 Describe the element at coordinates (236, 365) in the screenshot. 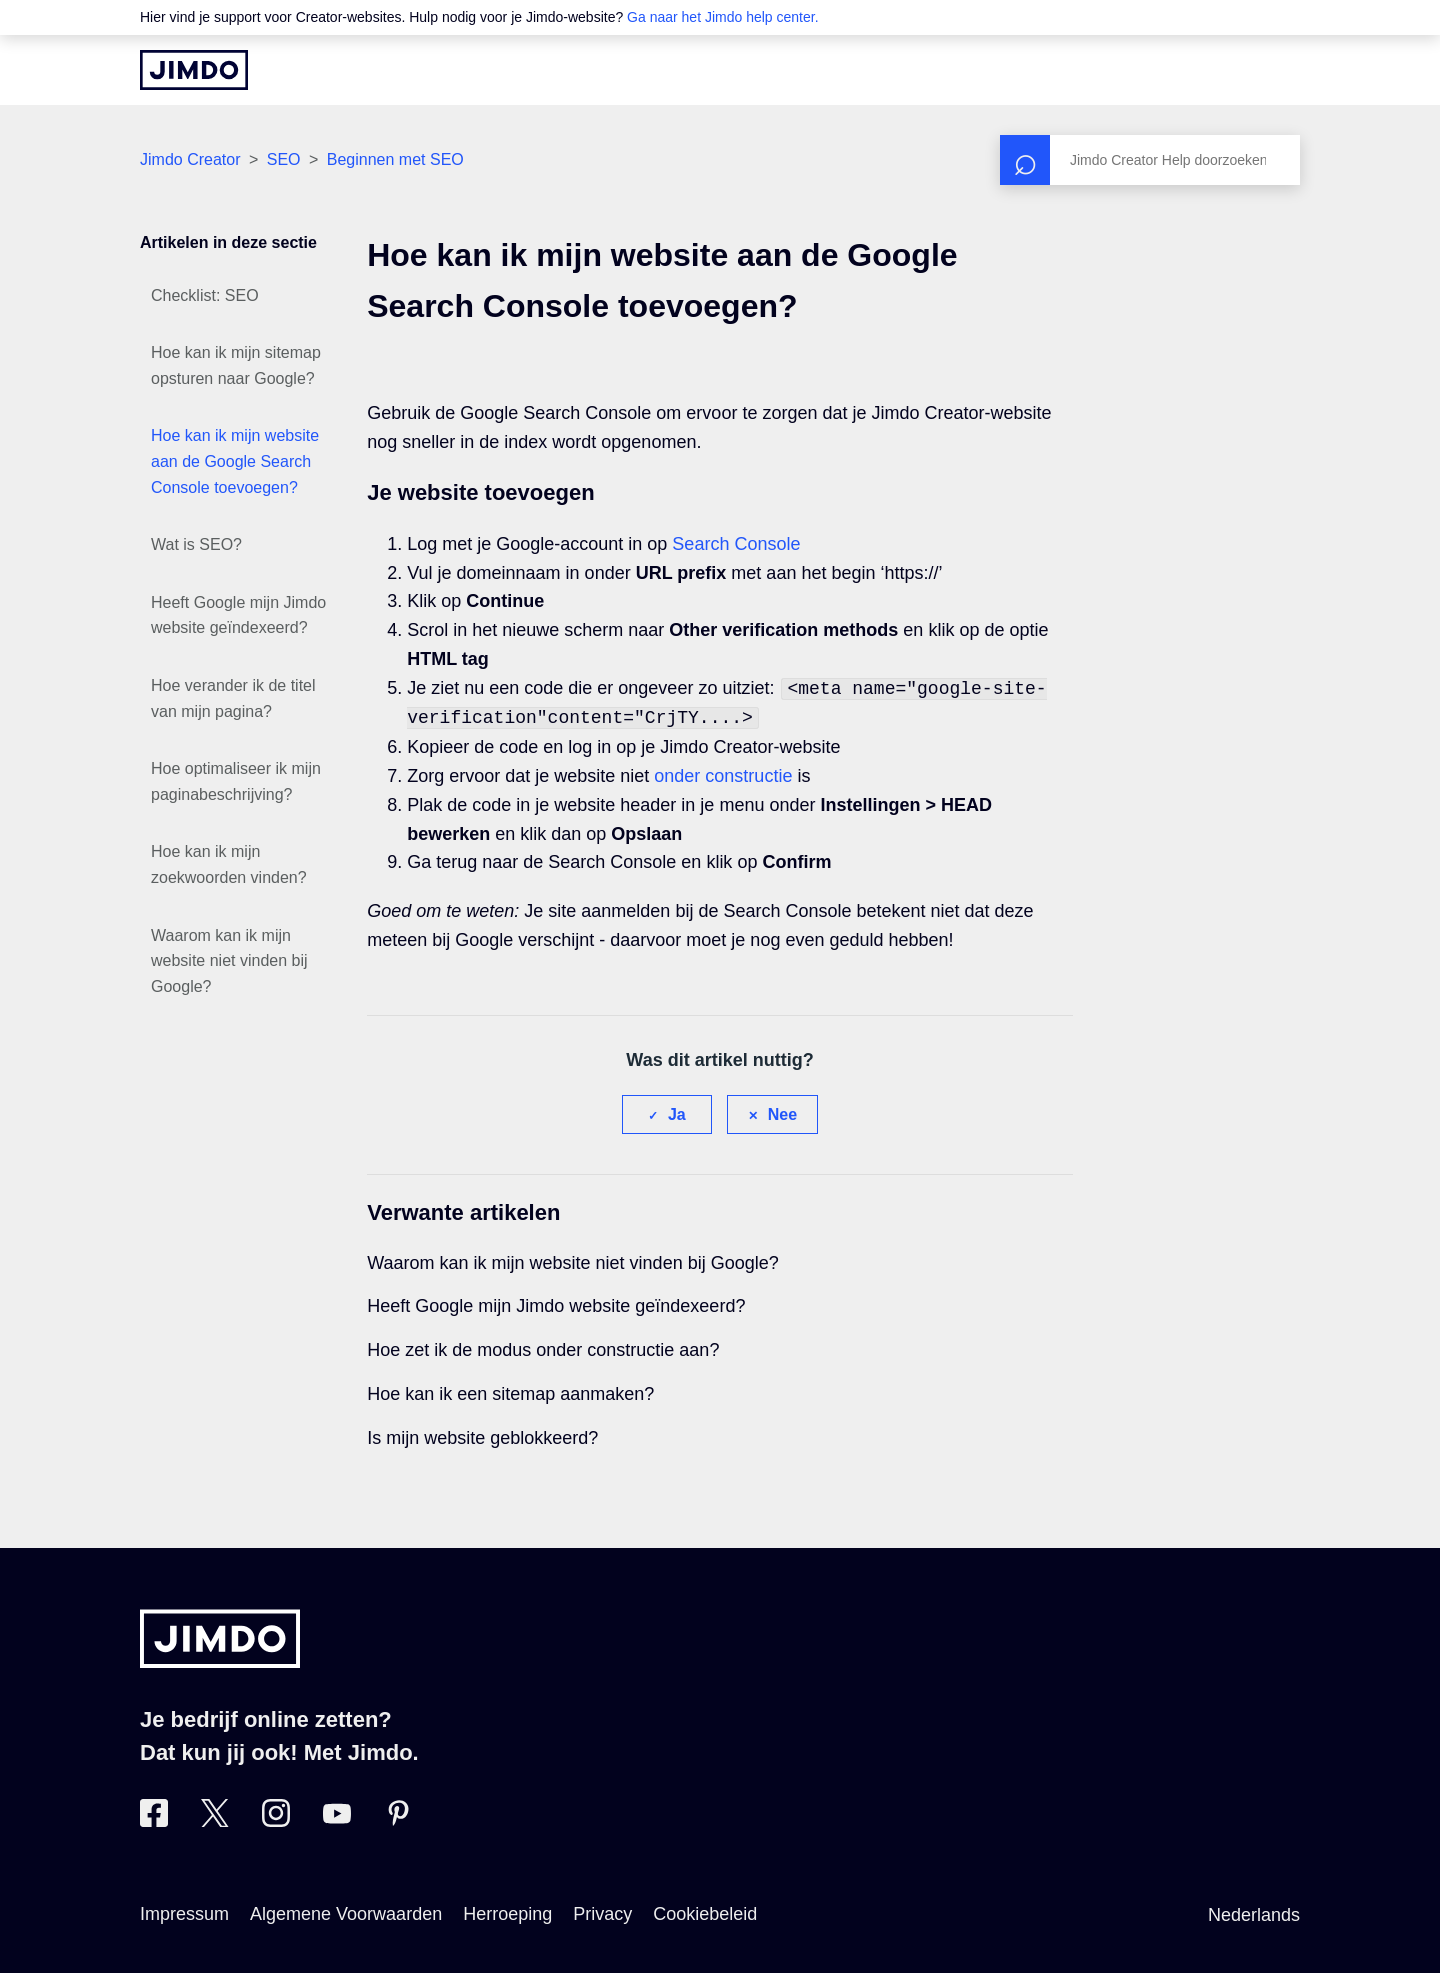

I see `Hoe kan ik mijn sitemap opsturen naar Google?` at that location.